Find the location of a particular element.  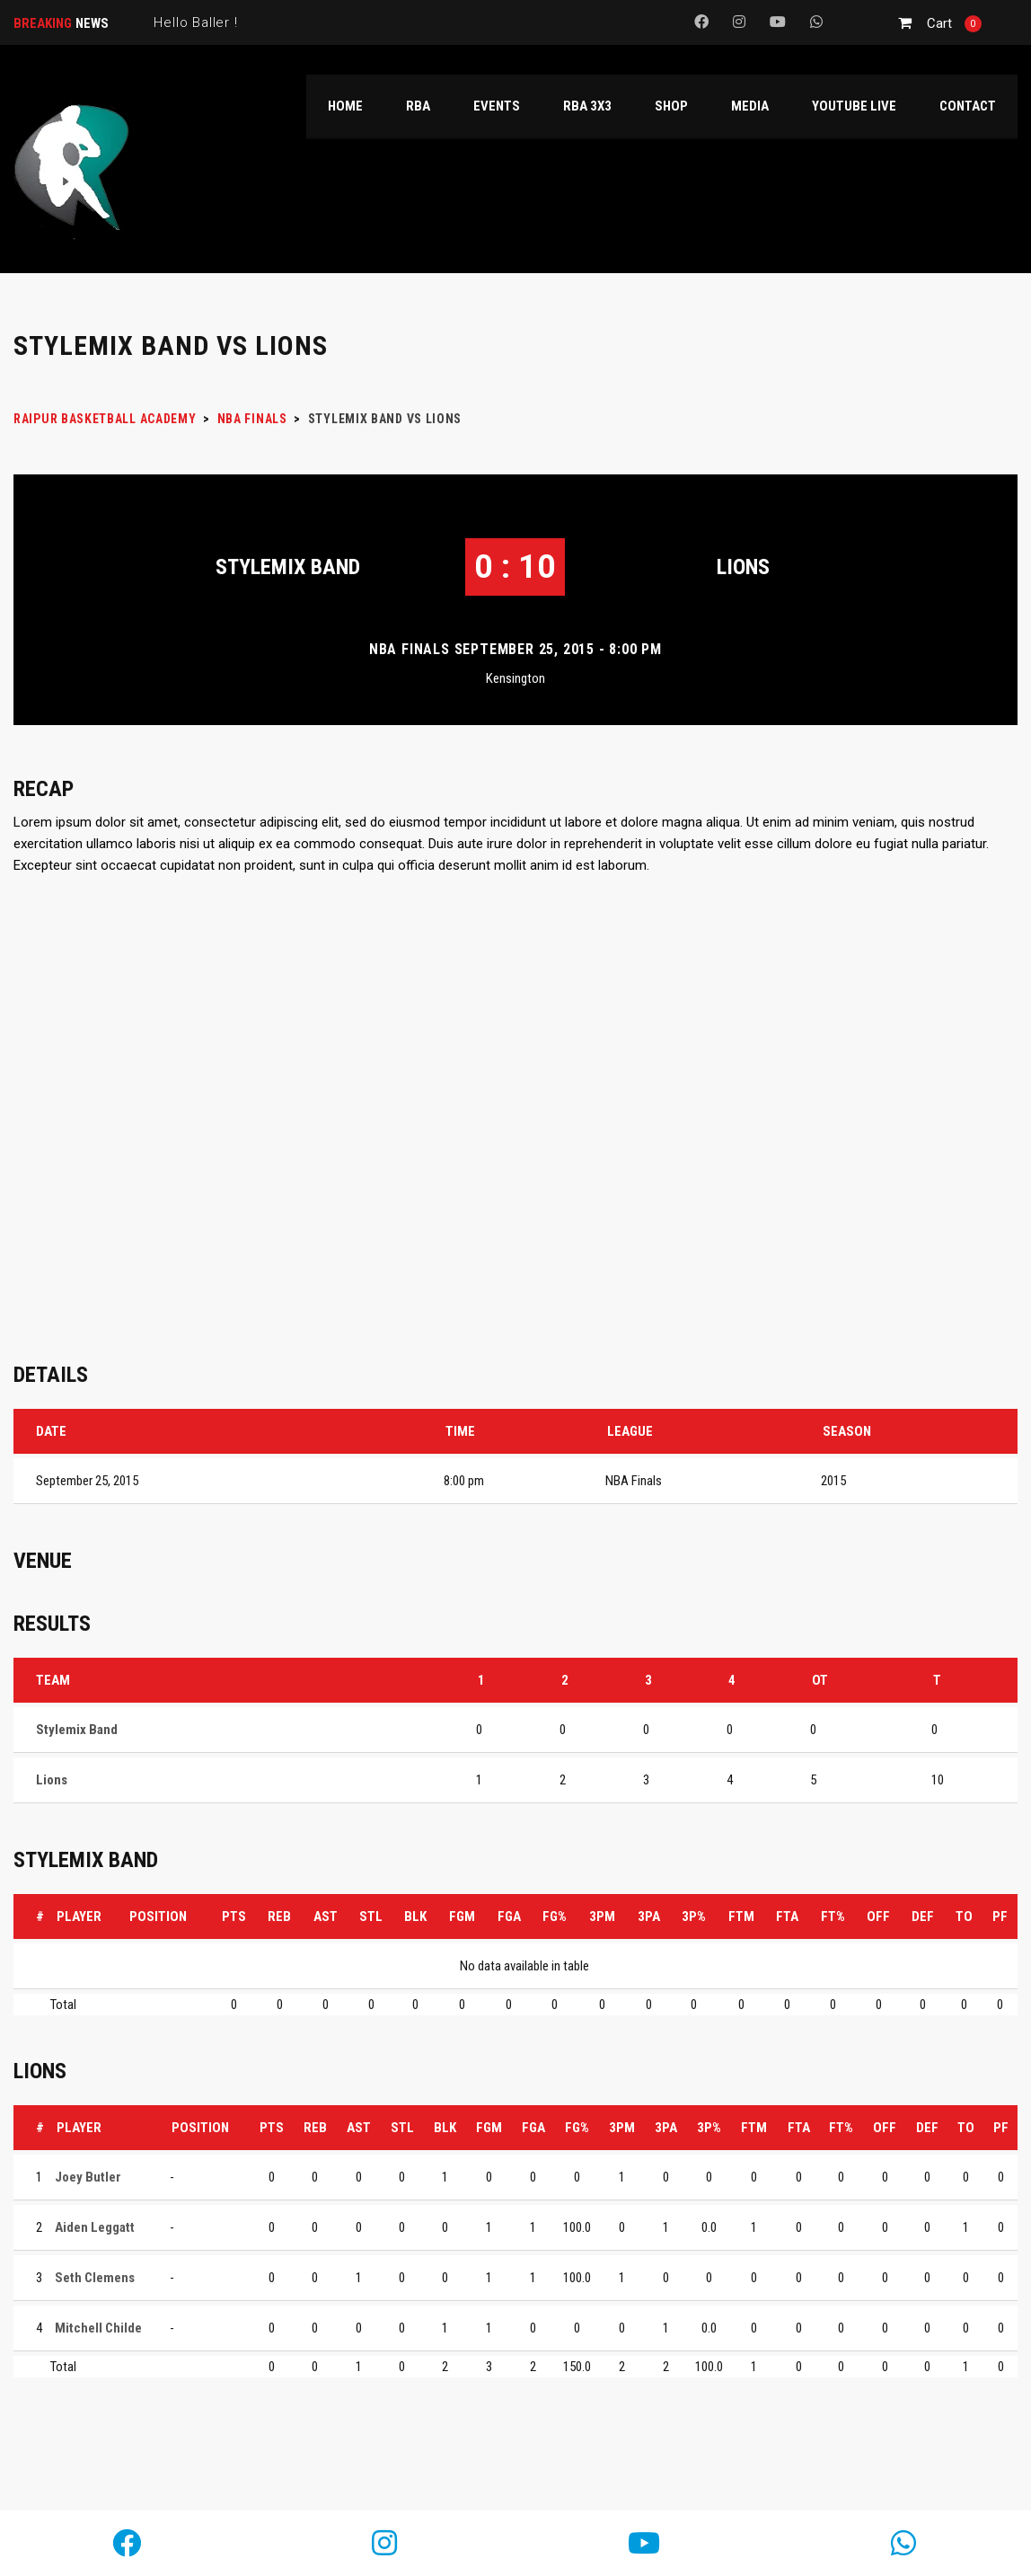

AST is located at coordinates (325, 1916).